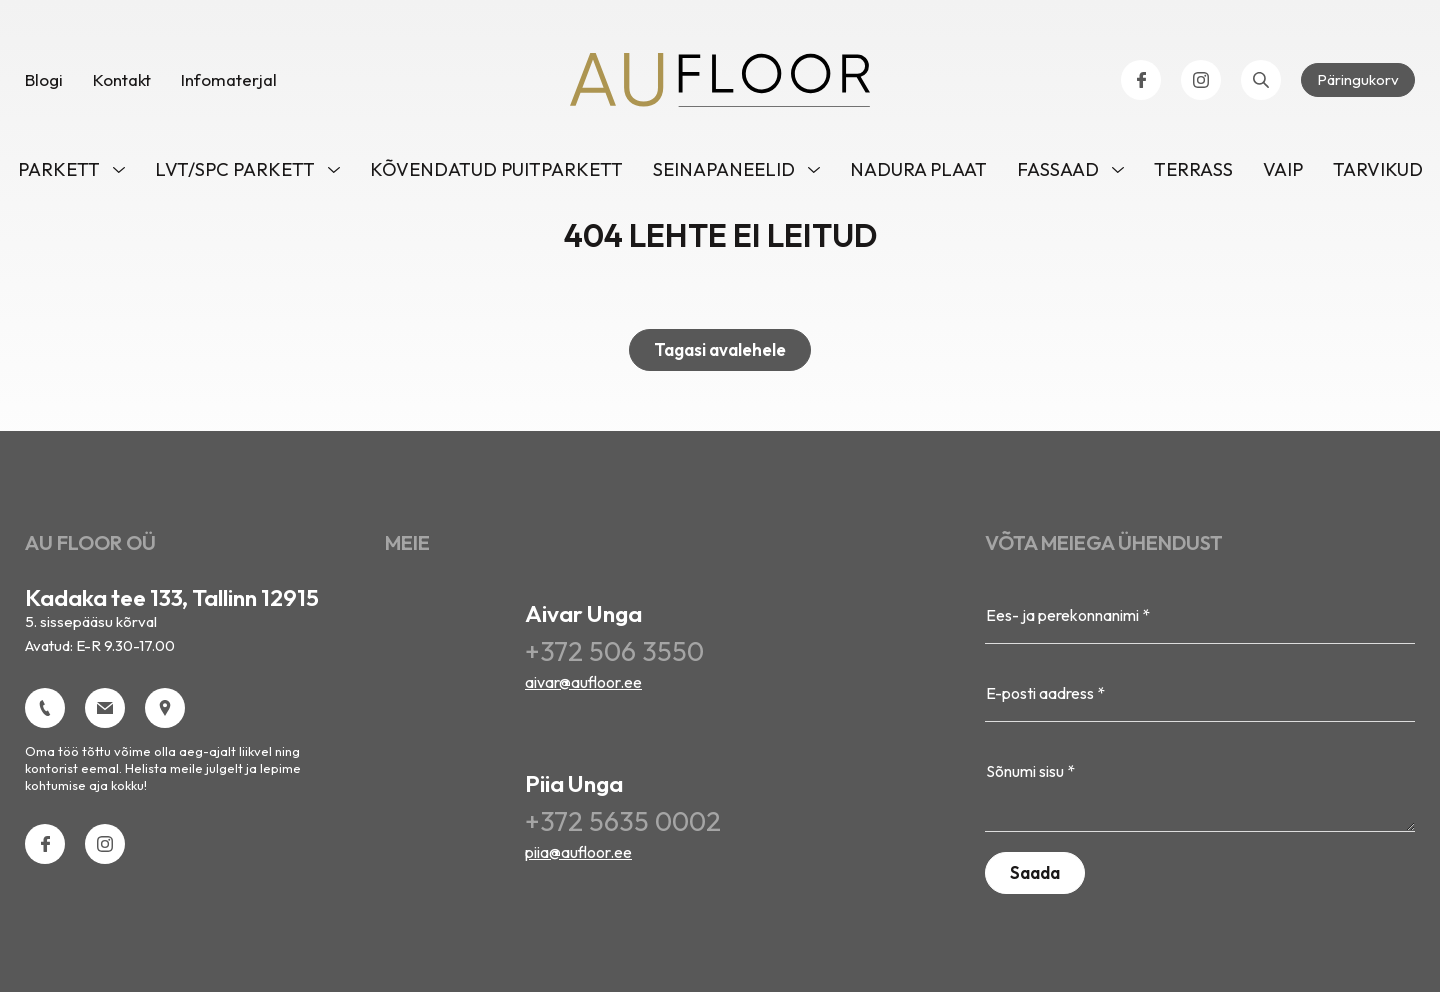  What do you see at coordinates (122, 79) in the screenshot?
I see `Kontakt` at bounding box center [122, 79].